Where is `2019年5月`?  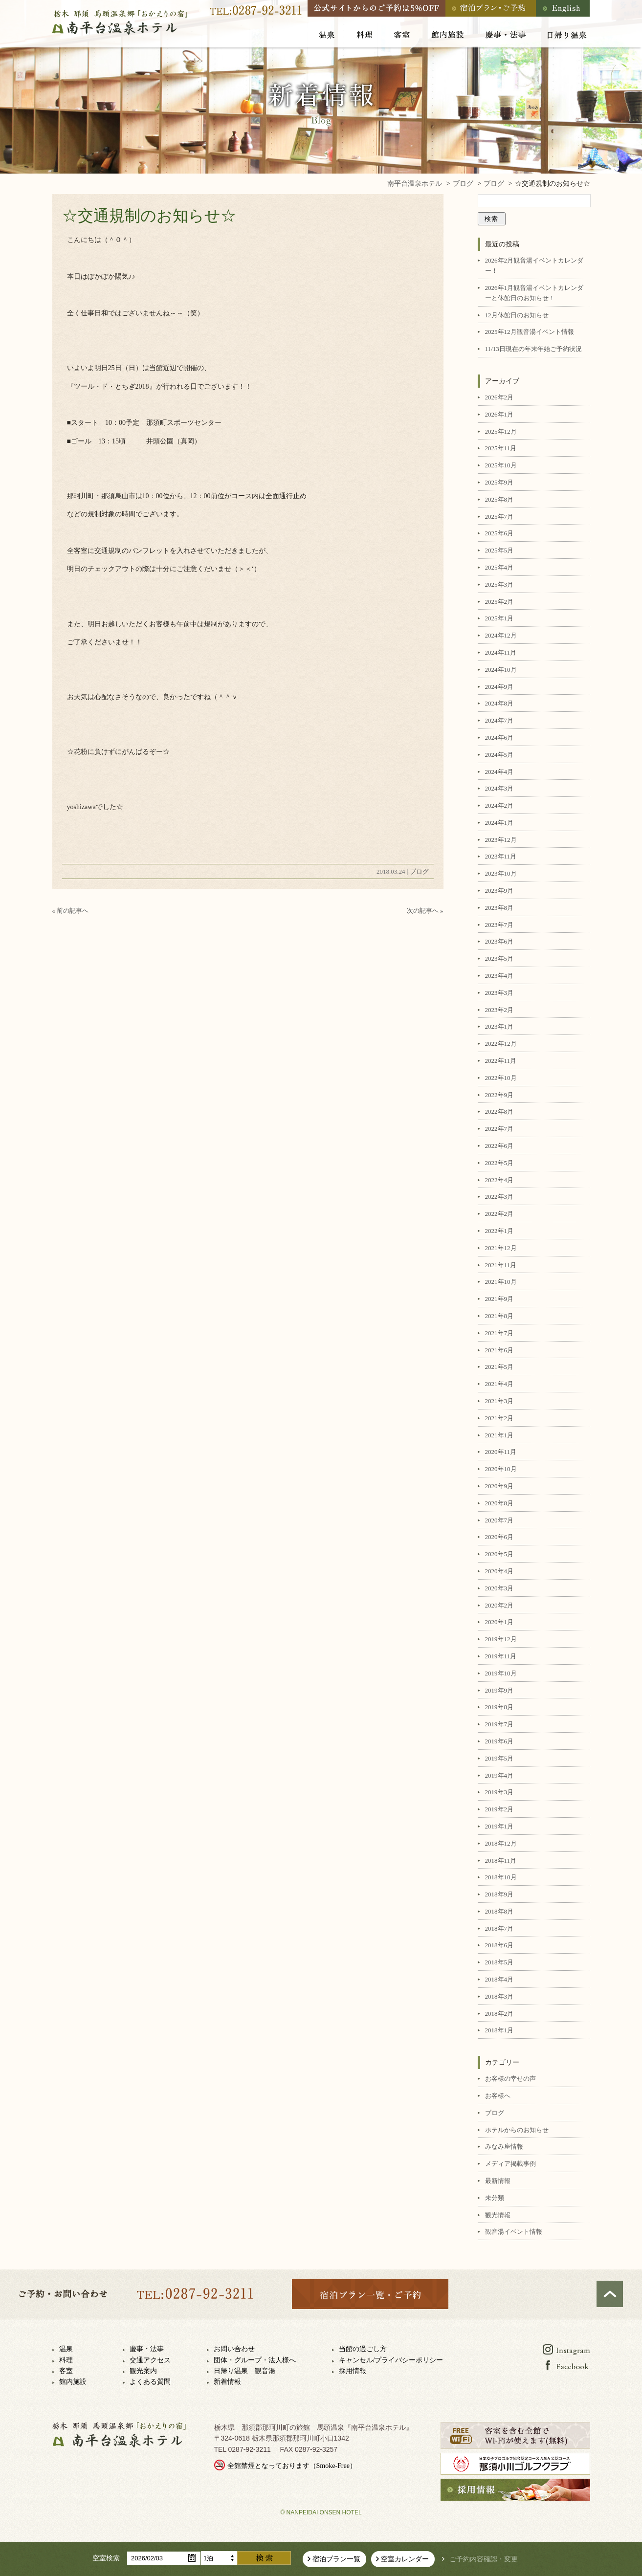 2019年5月 is located at coordinates (499, 1758).